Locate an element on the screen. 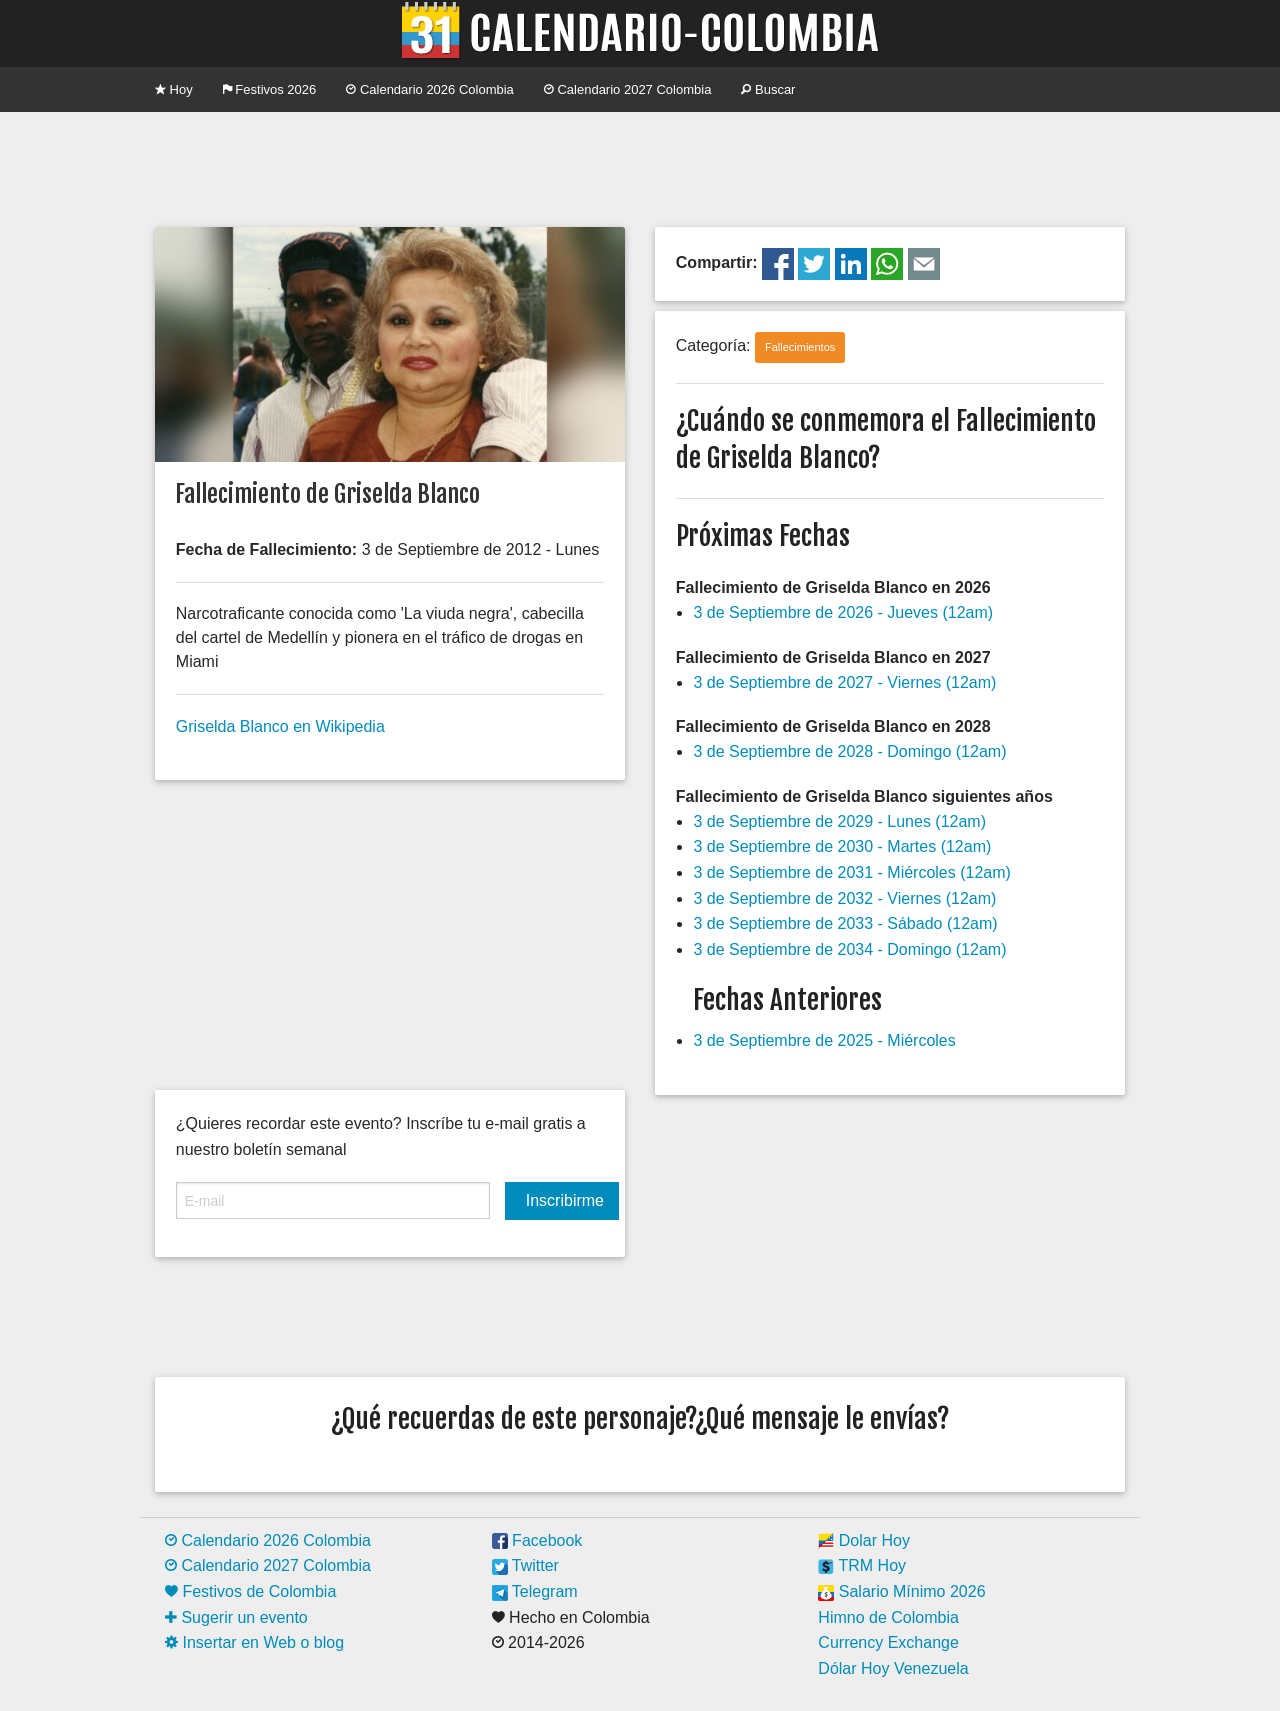 The height and width of the screenshot is (1711, 1280). 3 de Septiembre de 2031 - Miércoles (12am) is located at coordinates (852, 872).